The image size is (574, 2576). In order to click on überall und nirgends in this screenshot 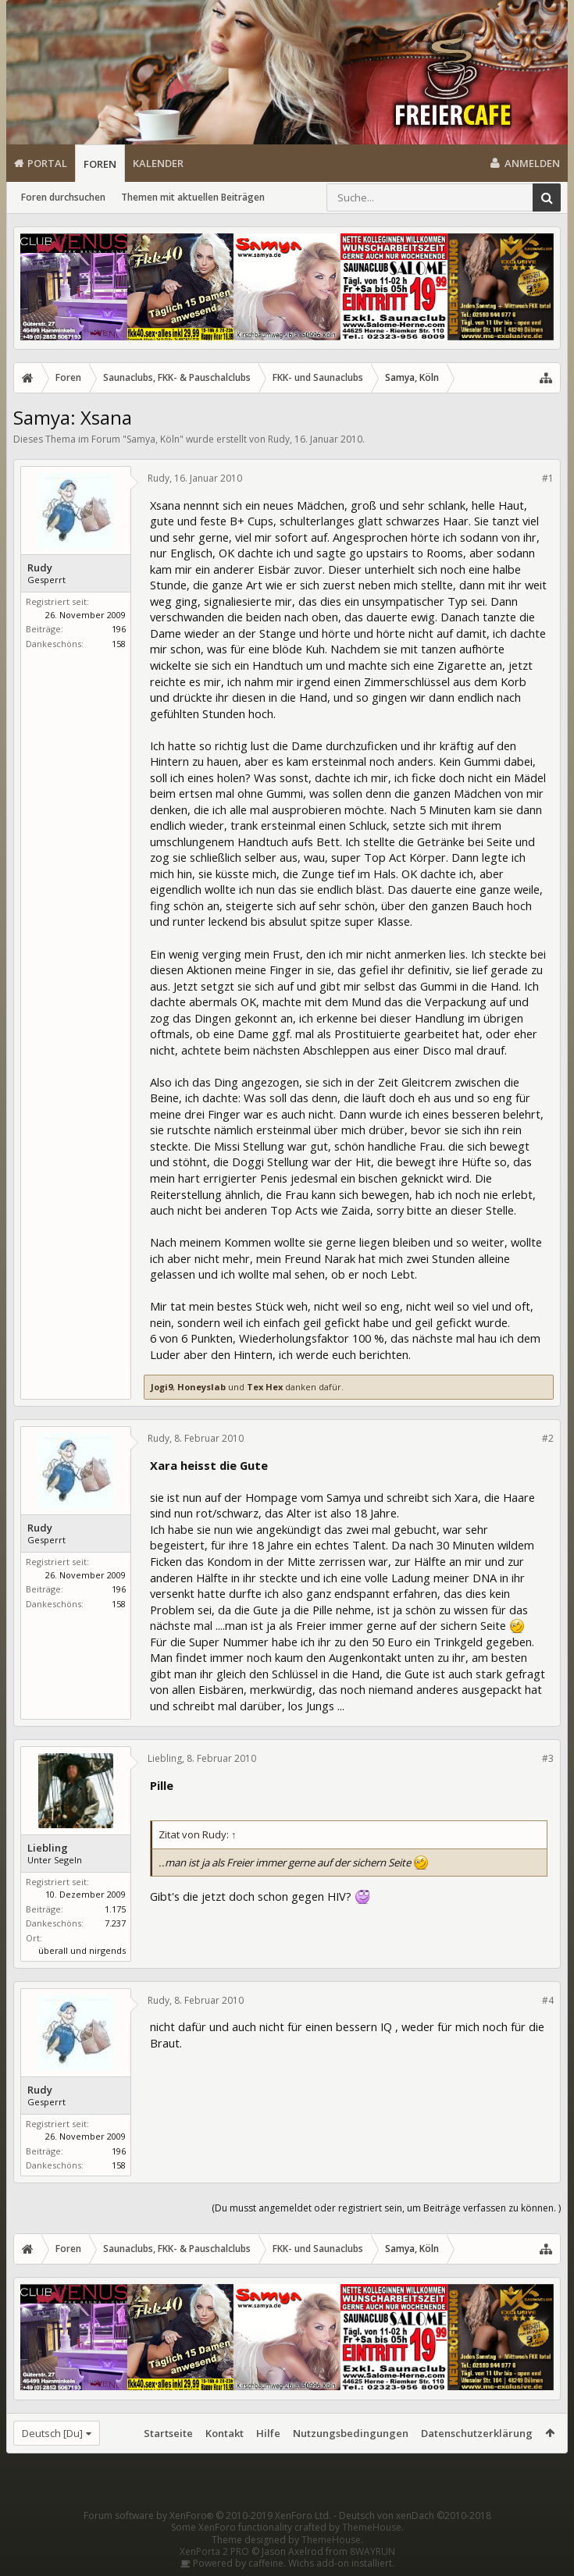, I will do `click(82, 1950)`.